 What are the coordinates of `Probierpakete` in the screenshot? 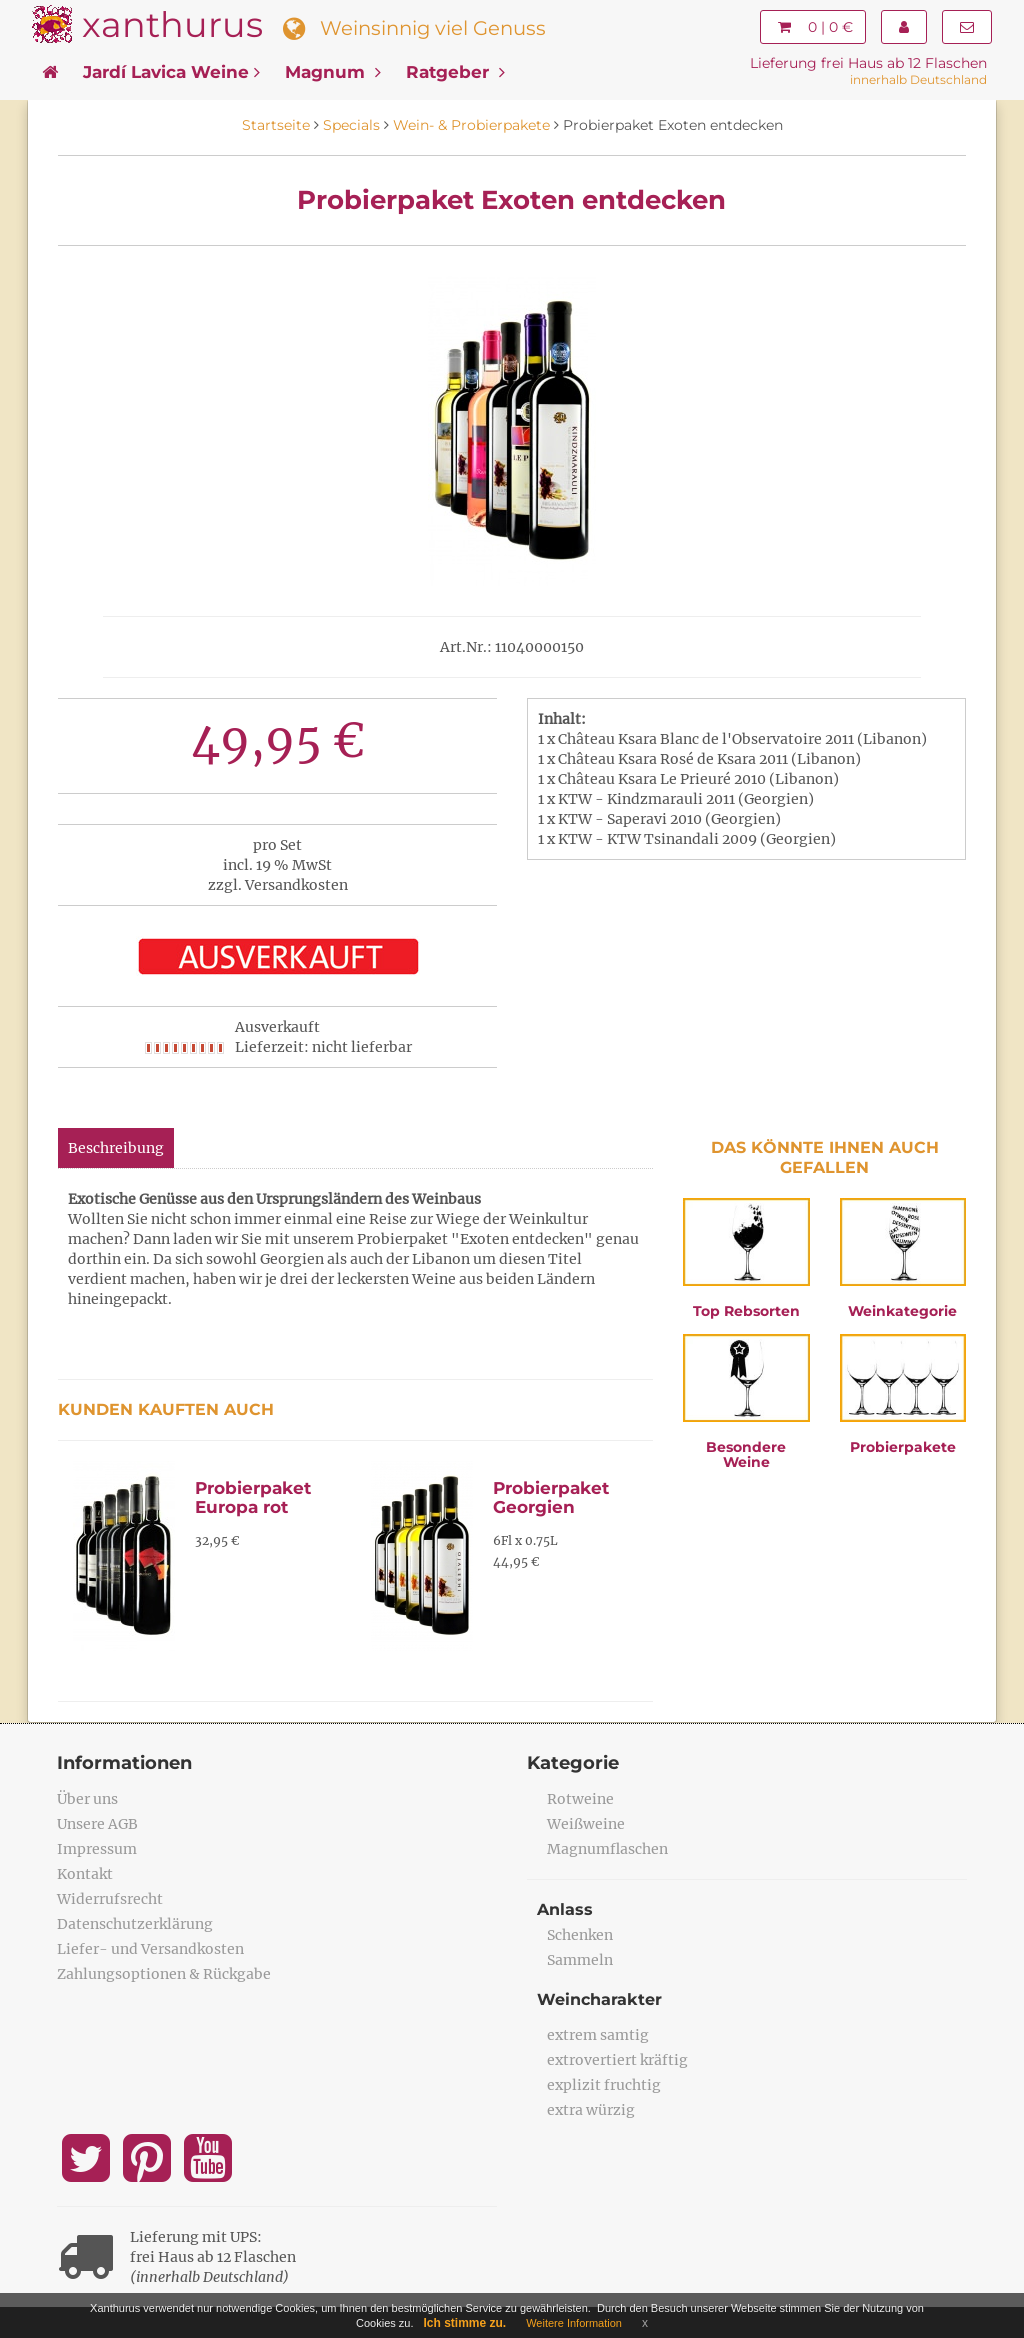 It's located at (903, 1447).